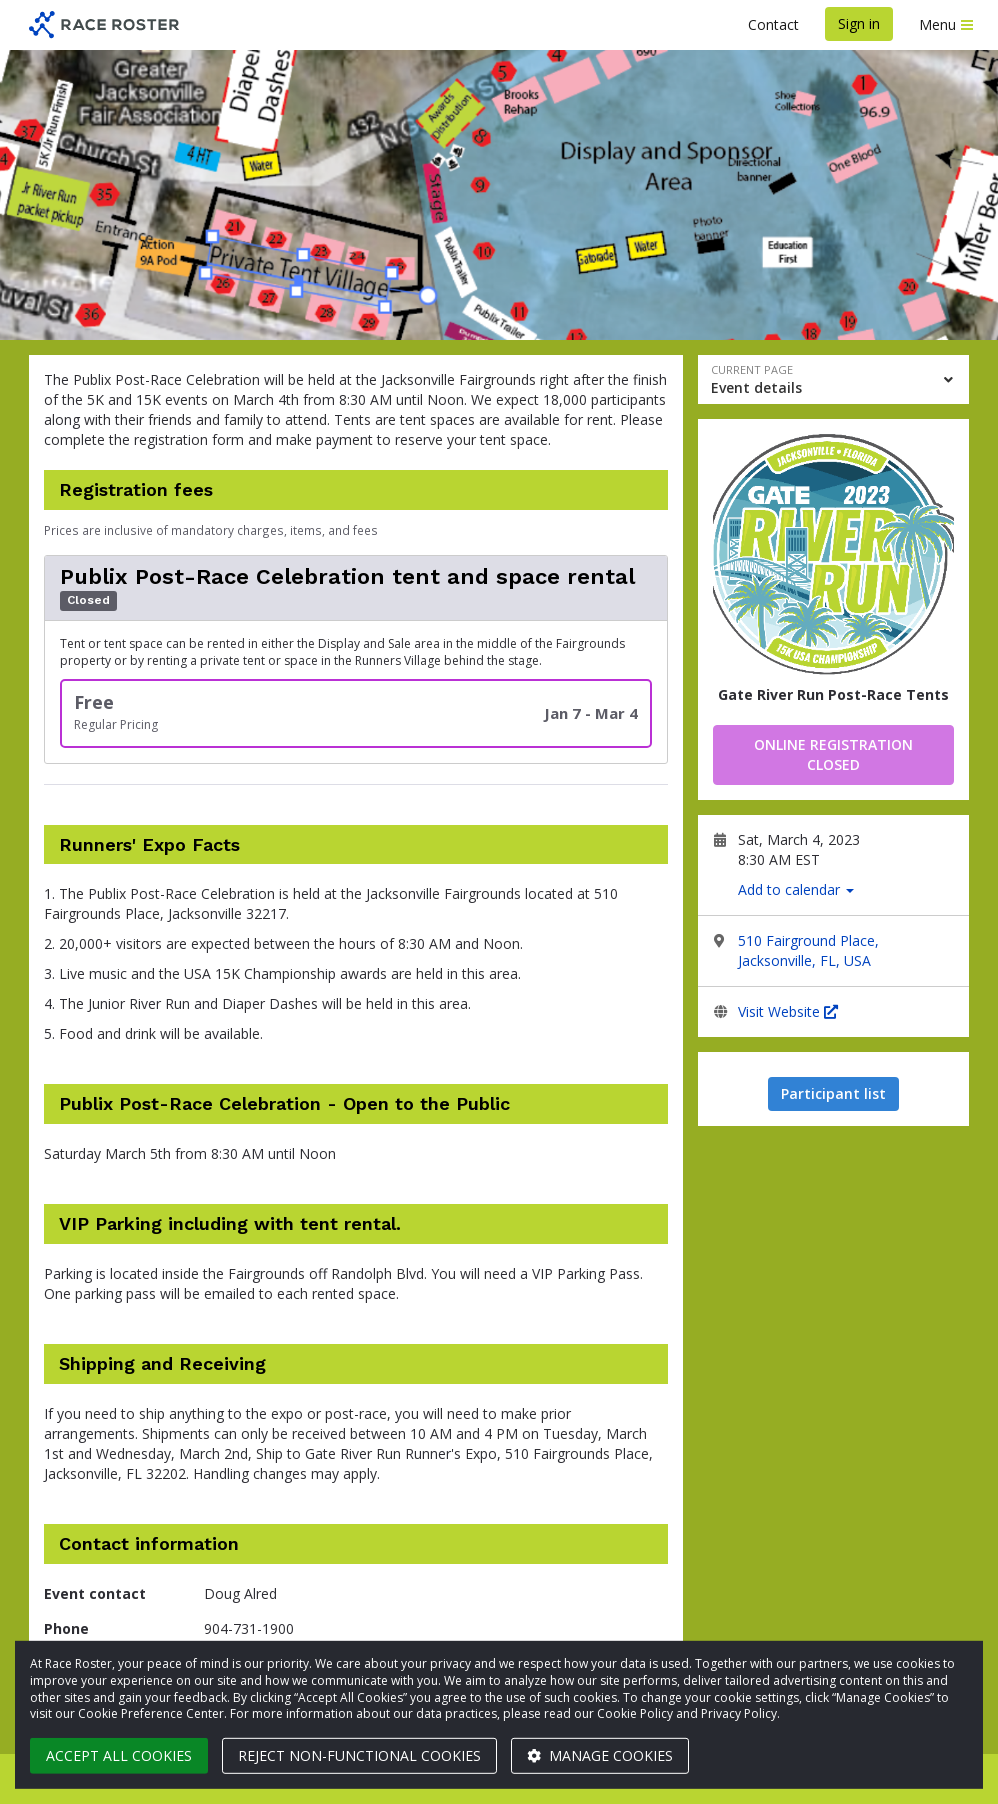 The image size is (998, 1804). What do you see at coordinates (788, 1011) in the screenshot?
I see `Visit Website` at bounding box center [788, 1011].